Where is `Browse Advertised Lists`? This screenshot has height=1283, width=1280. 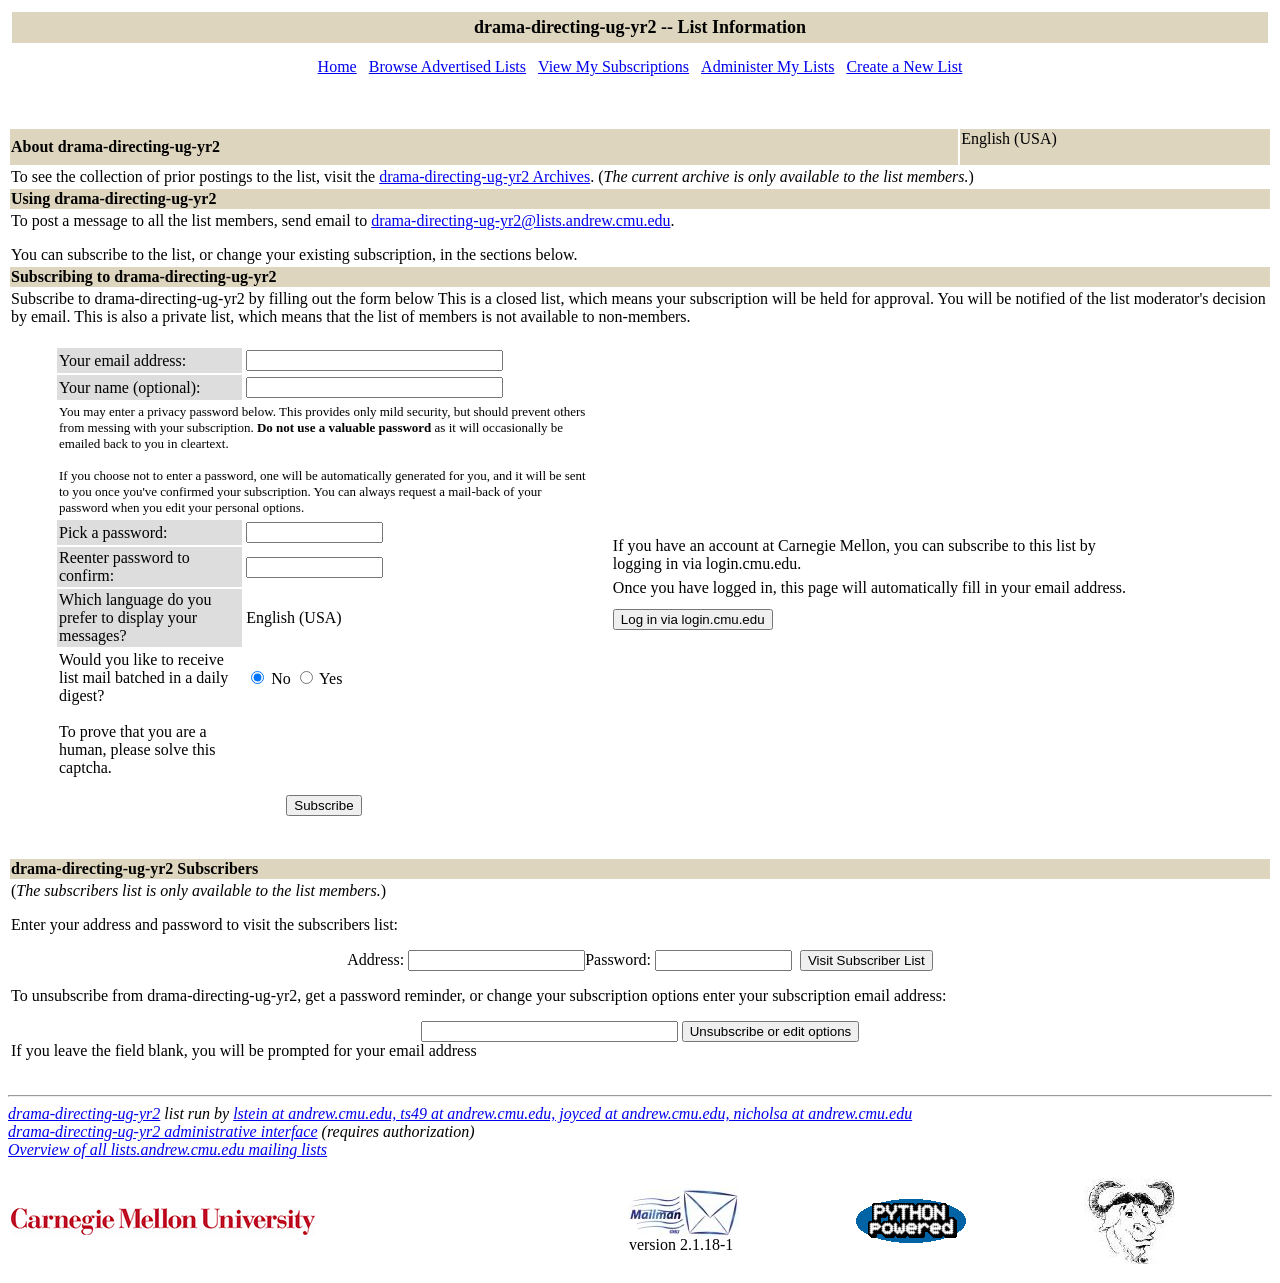 Browse Advertised Lists is located at coordinates (447, 66).